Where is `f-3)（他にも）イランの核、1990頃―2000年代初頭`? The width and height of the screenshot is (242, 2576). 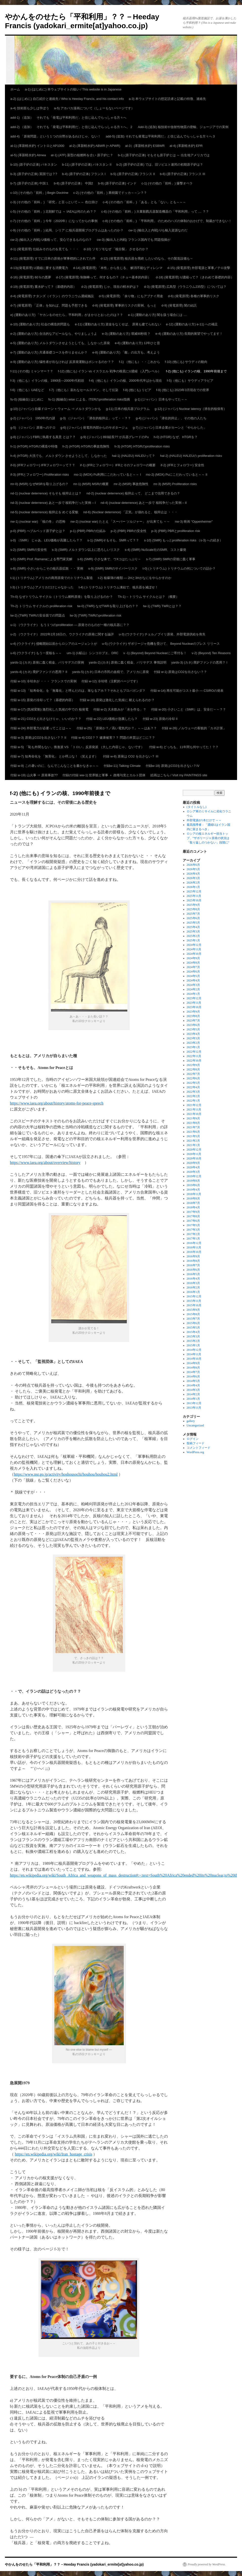
f-3)（他にも）イランの核、1990頃―2000年代初頭 is located at coordinates (47, 380).